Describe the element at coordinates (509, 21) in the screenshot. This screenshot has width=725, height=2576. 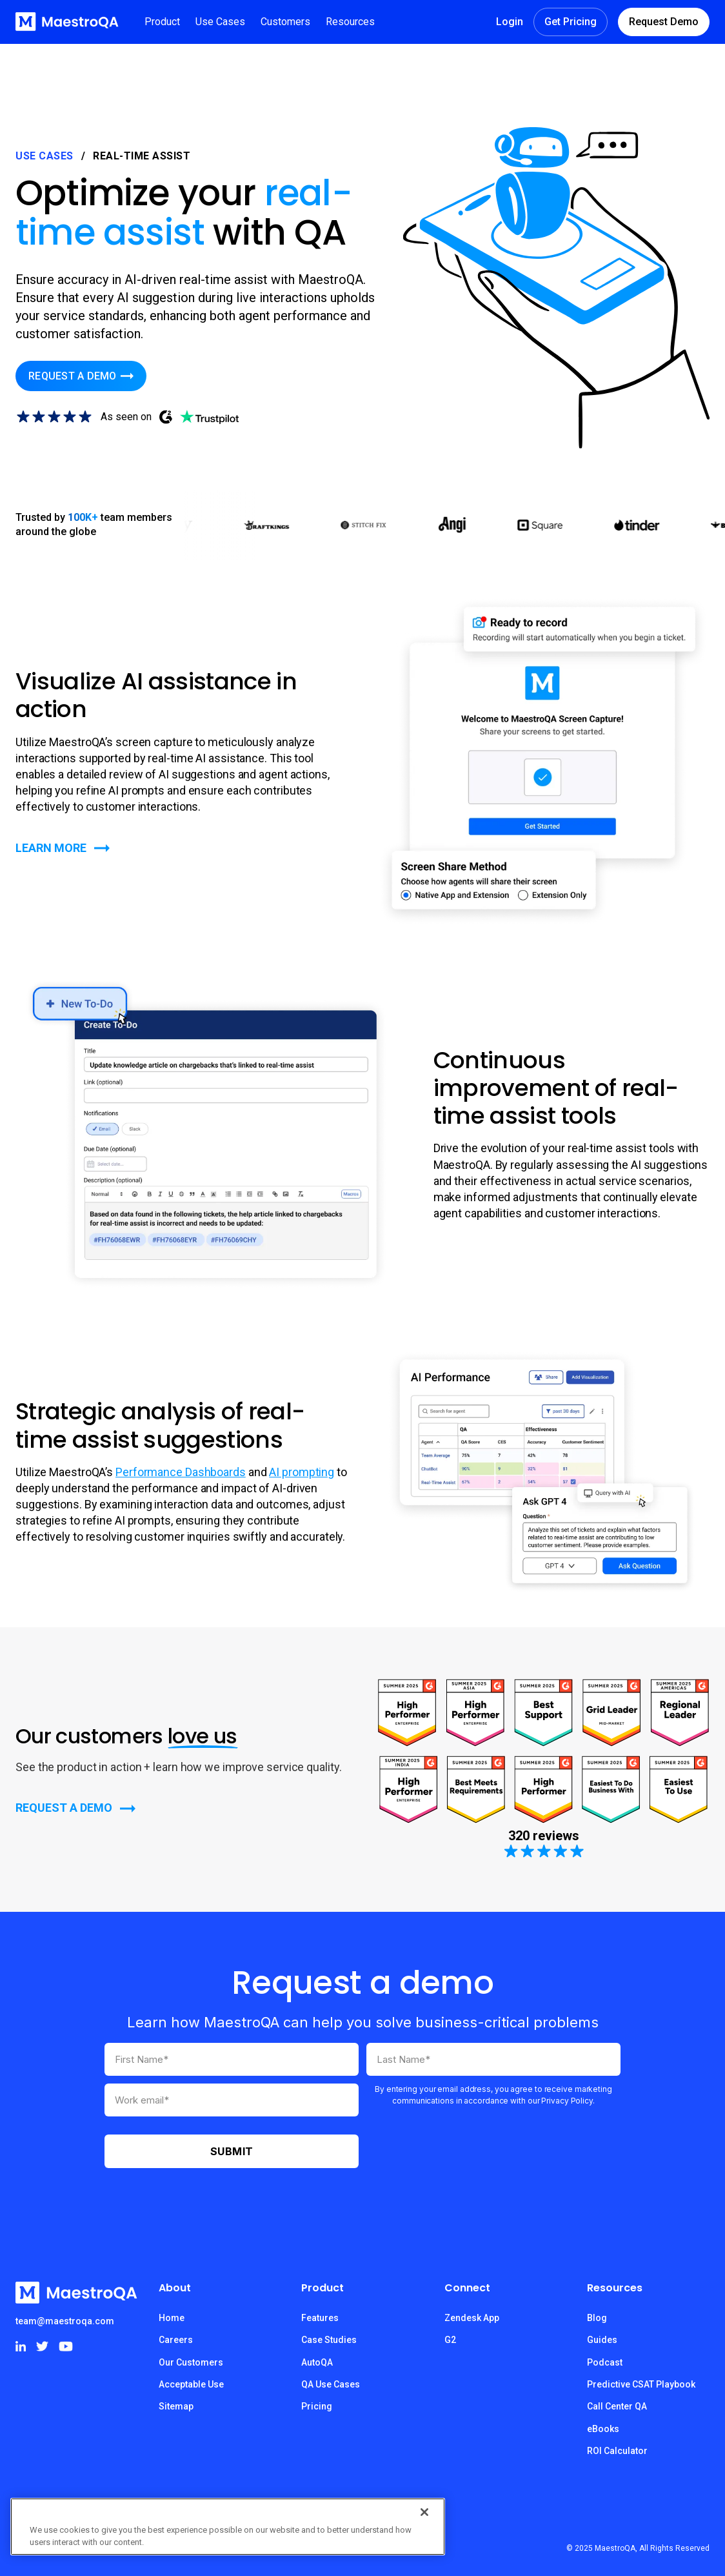
I see `Login` at that location.